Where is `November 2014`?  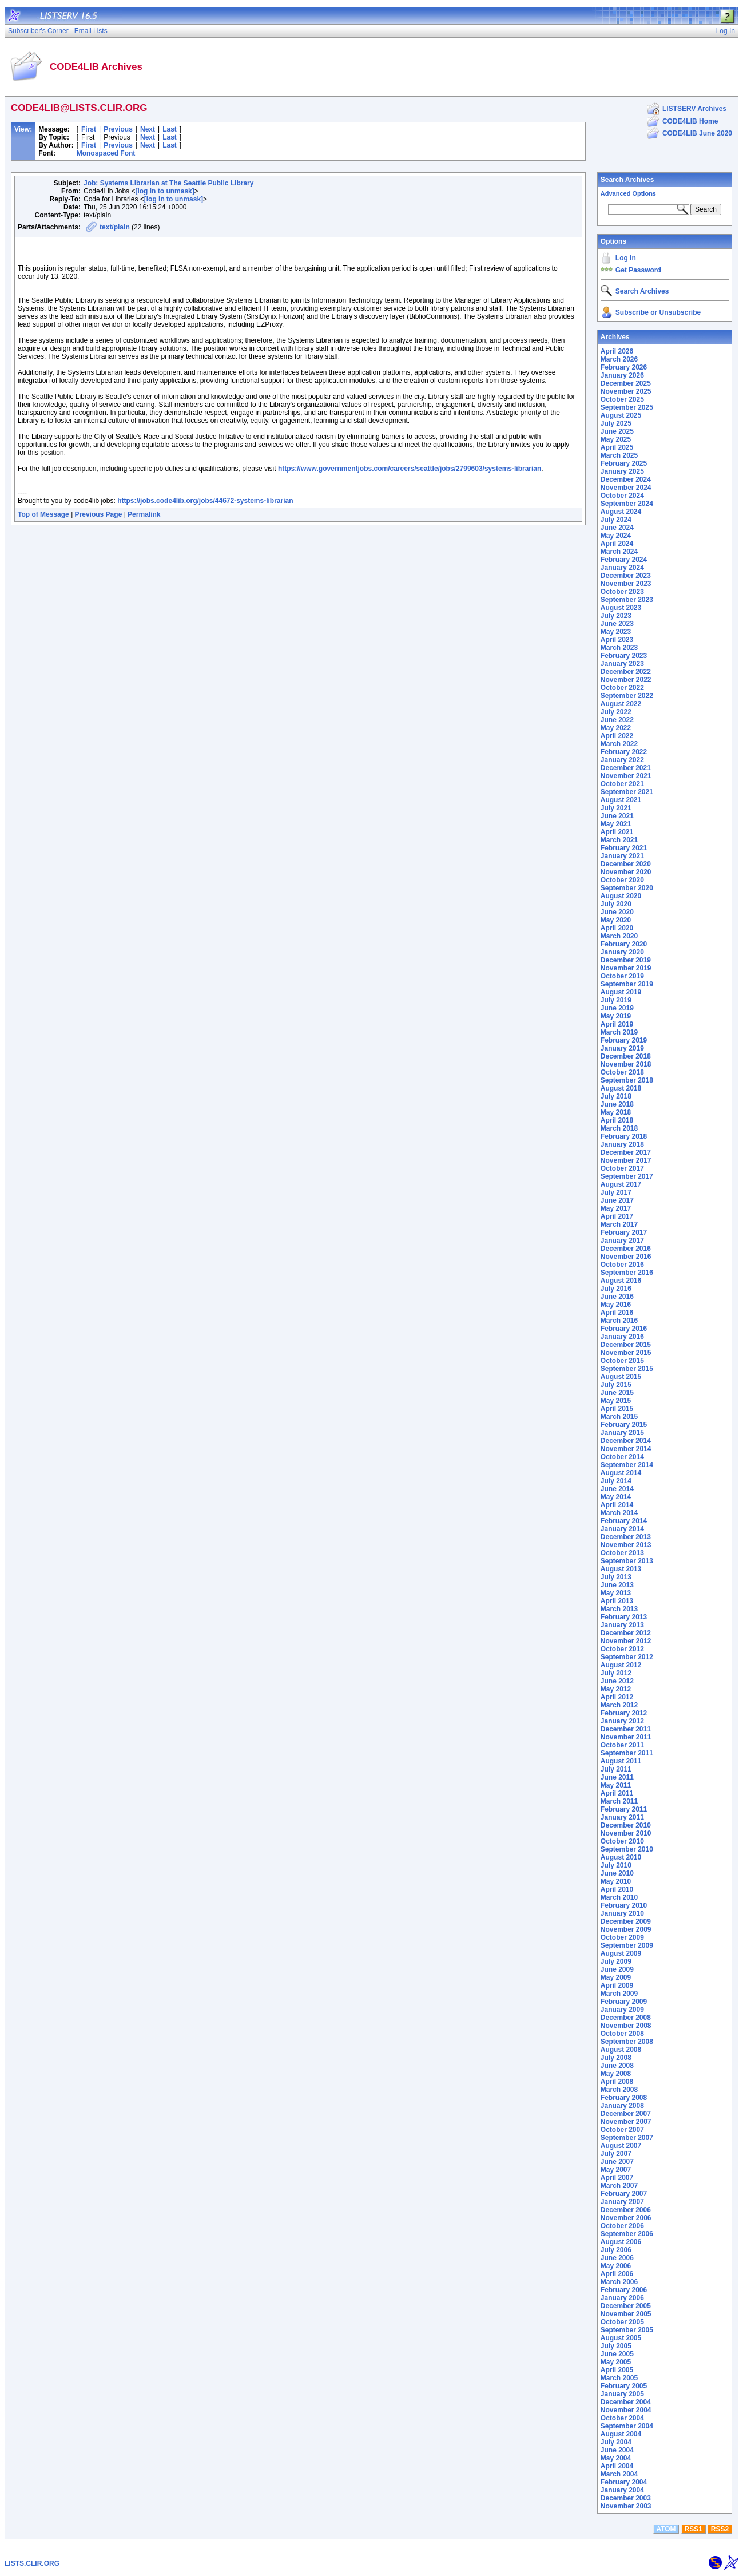
November 2014 is located at coordinates (626, 1449).